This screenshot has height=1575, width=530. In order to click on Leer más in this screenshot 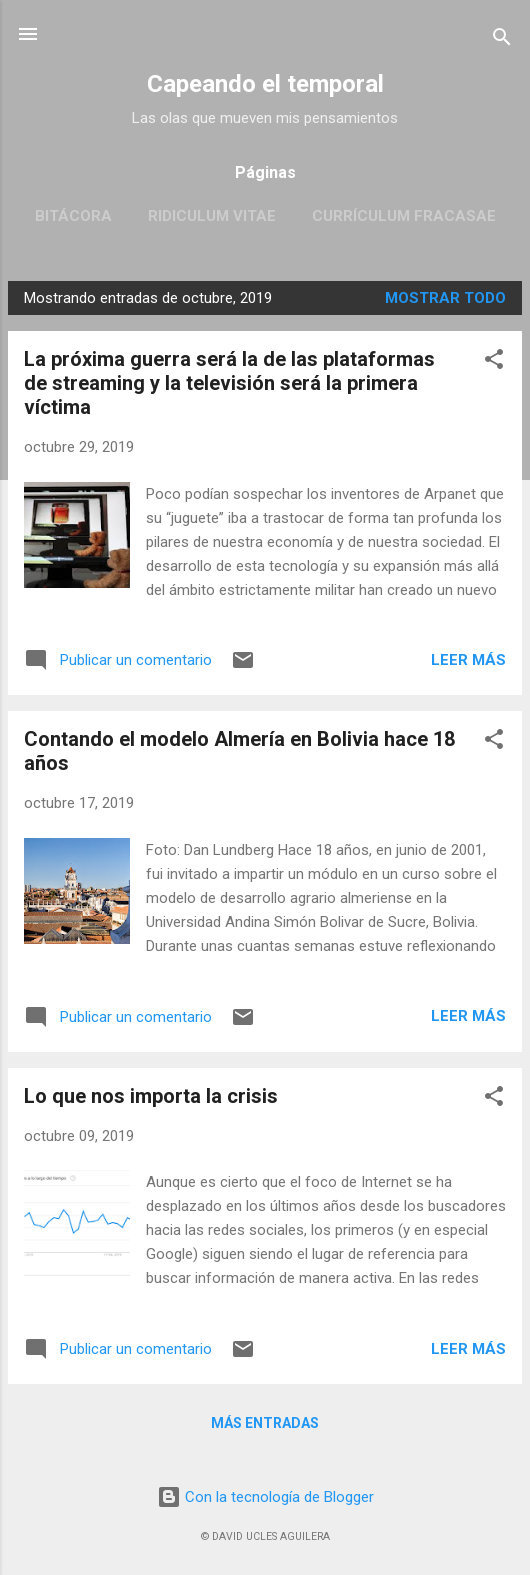, I will do `click(468, 660)`.